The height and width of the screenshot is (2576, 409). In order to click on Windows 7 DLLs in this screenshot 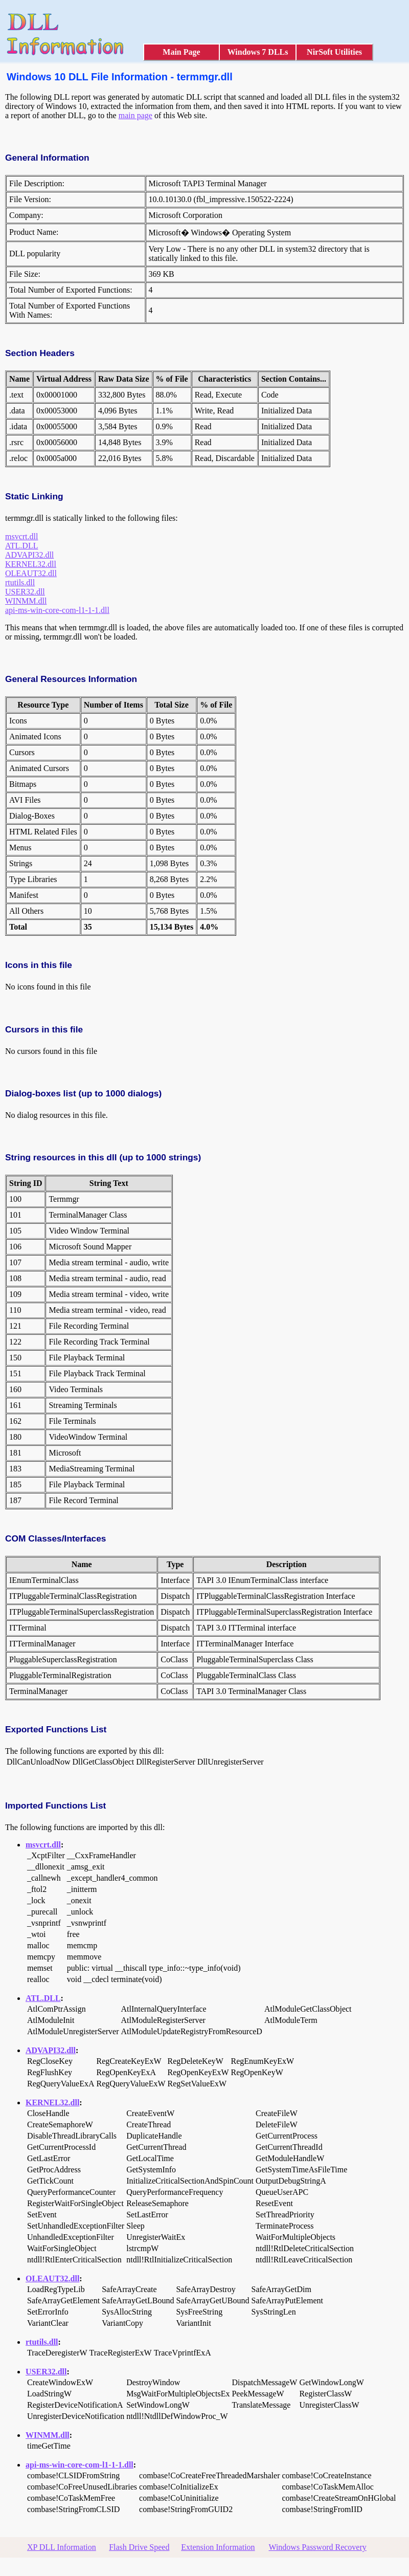, I will do `click(258, 52)`.